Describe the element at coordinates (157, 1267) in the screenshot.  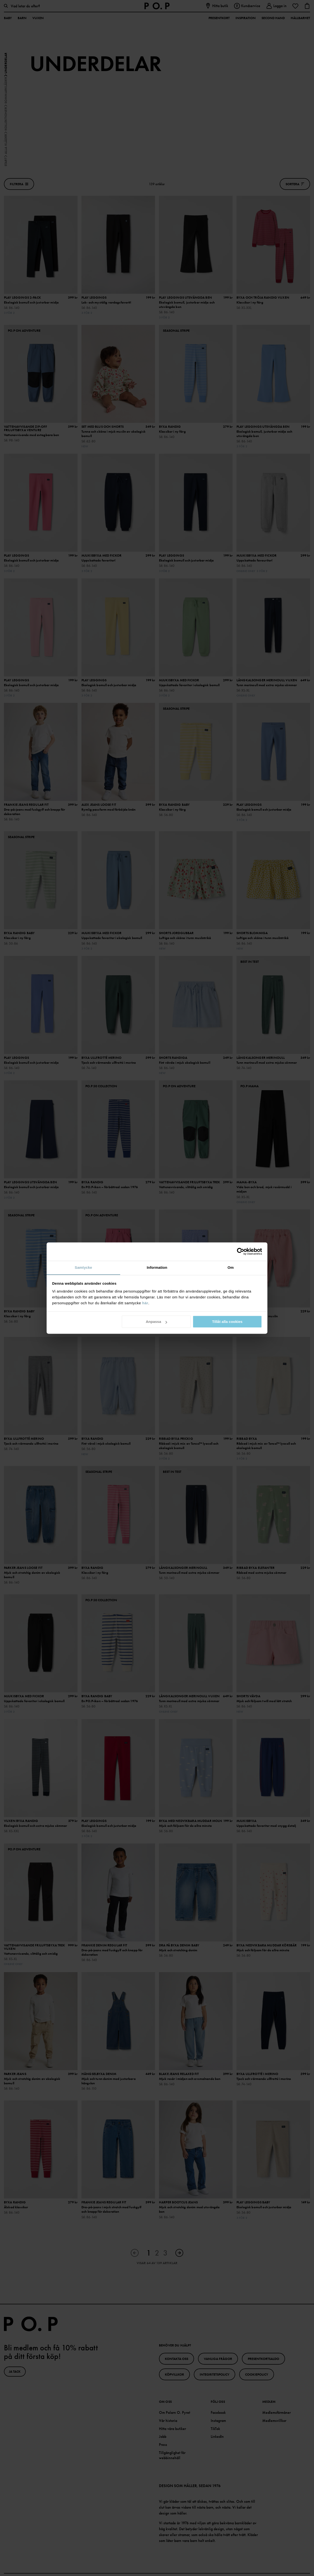
I see `Information [tab]` at that location.